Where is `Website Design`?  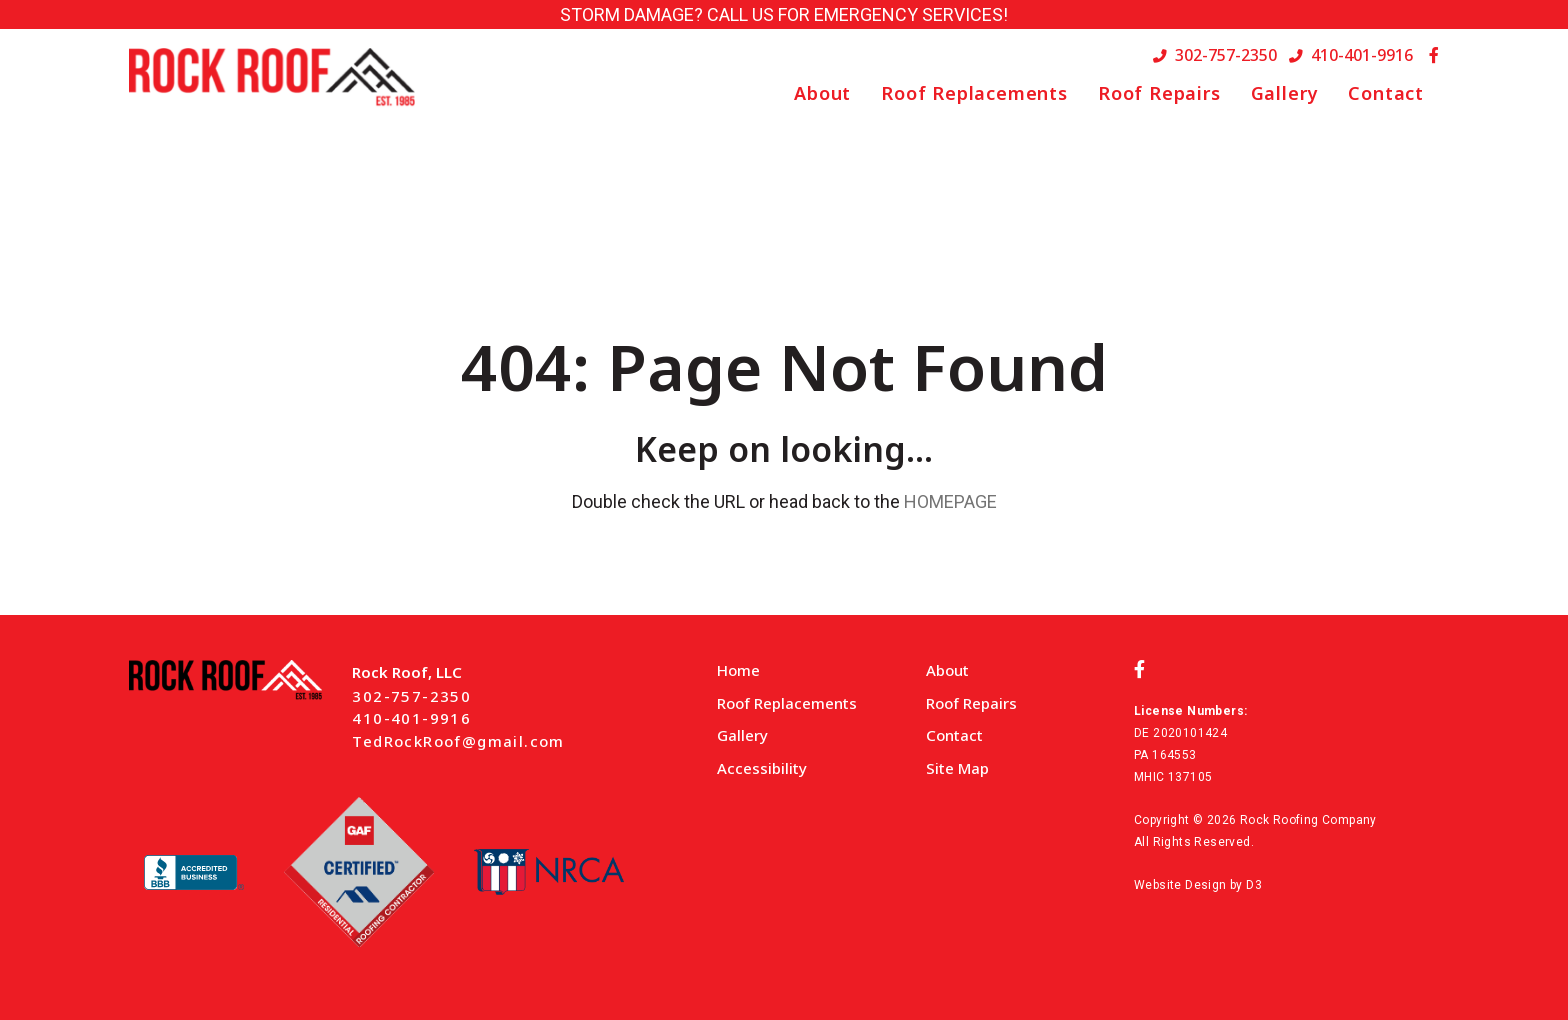
Website Design is located at coordinates (1180, 885).